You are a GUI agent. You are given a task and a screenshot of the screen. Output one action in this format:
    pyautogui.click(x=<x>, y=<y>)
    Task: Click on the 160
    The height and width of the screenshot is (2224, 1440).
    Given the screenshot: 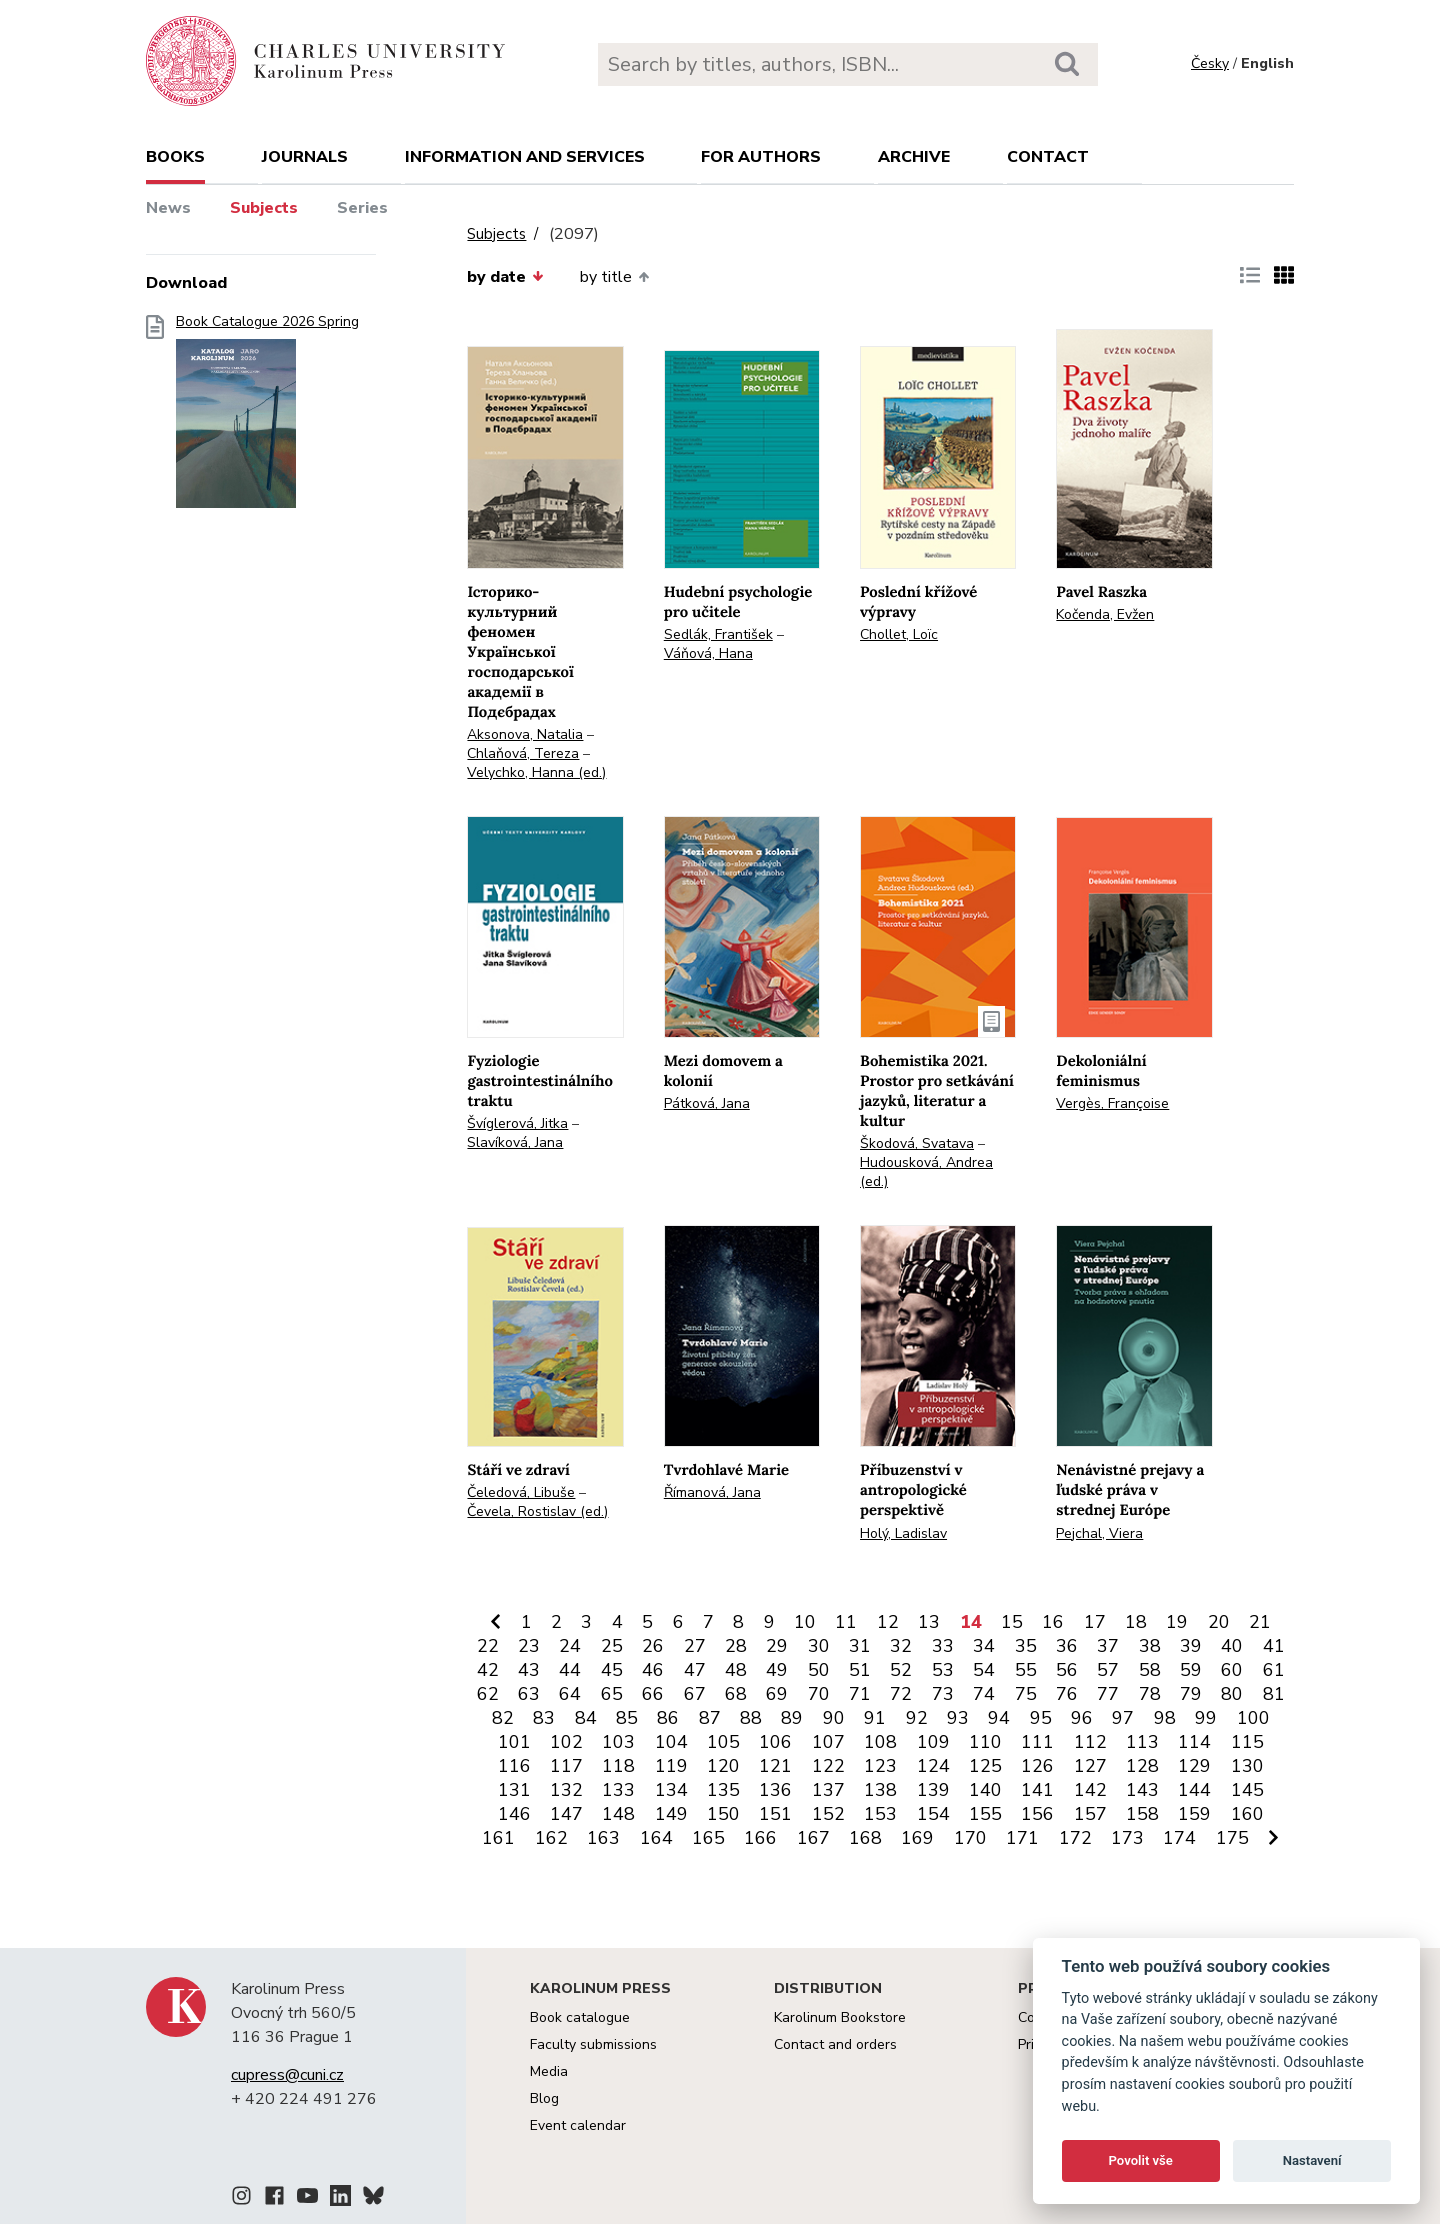 What is the action you would take?
    pyautogui.click(x=1247, y=1814)
    